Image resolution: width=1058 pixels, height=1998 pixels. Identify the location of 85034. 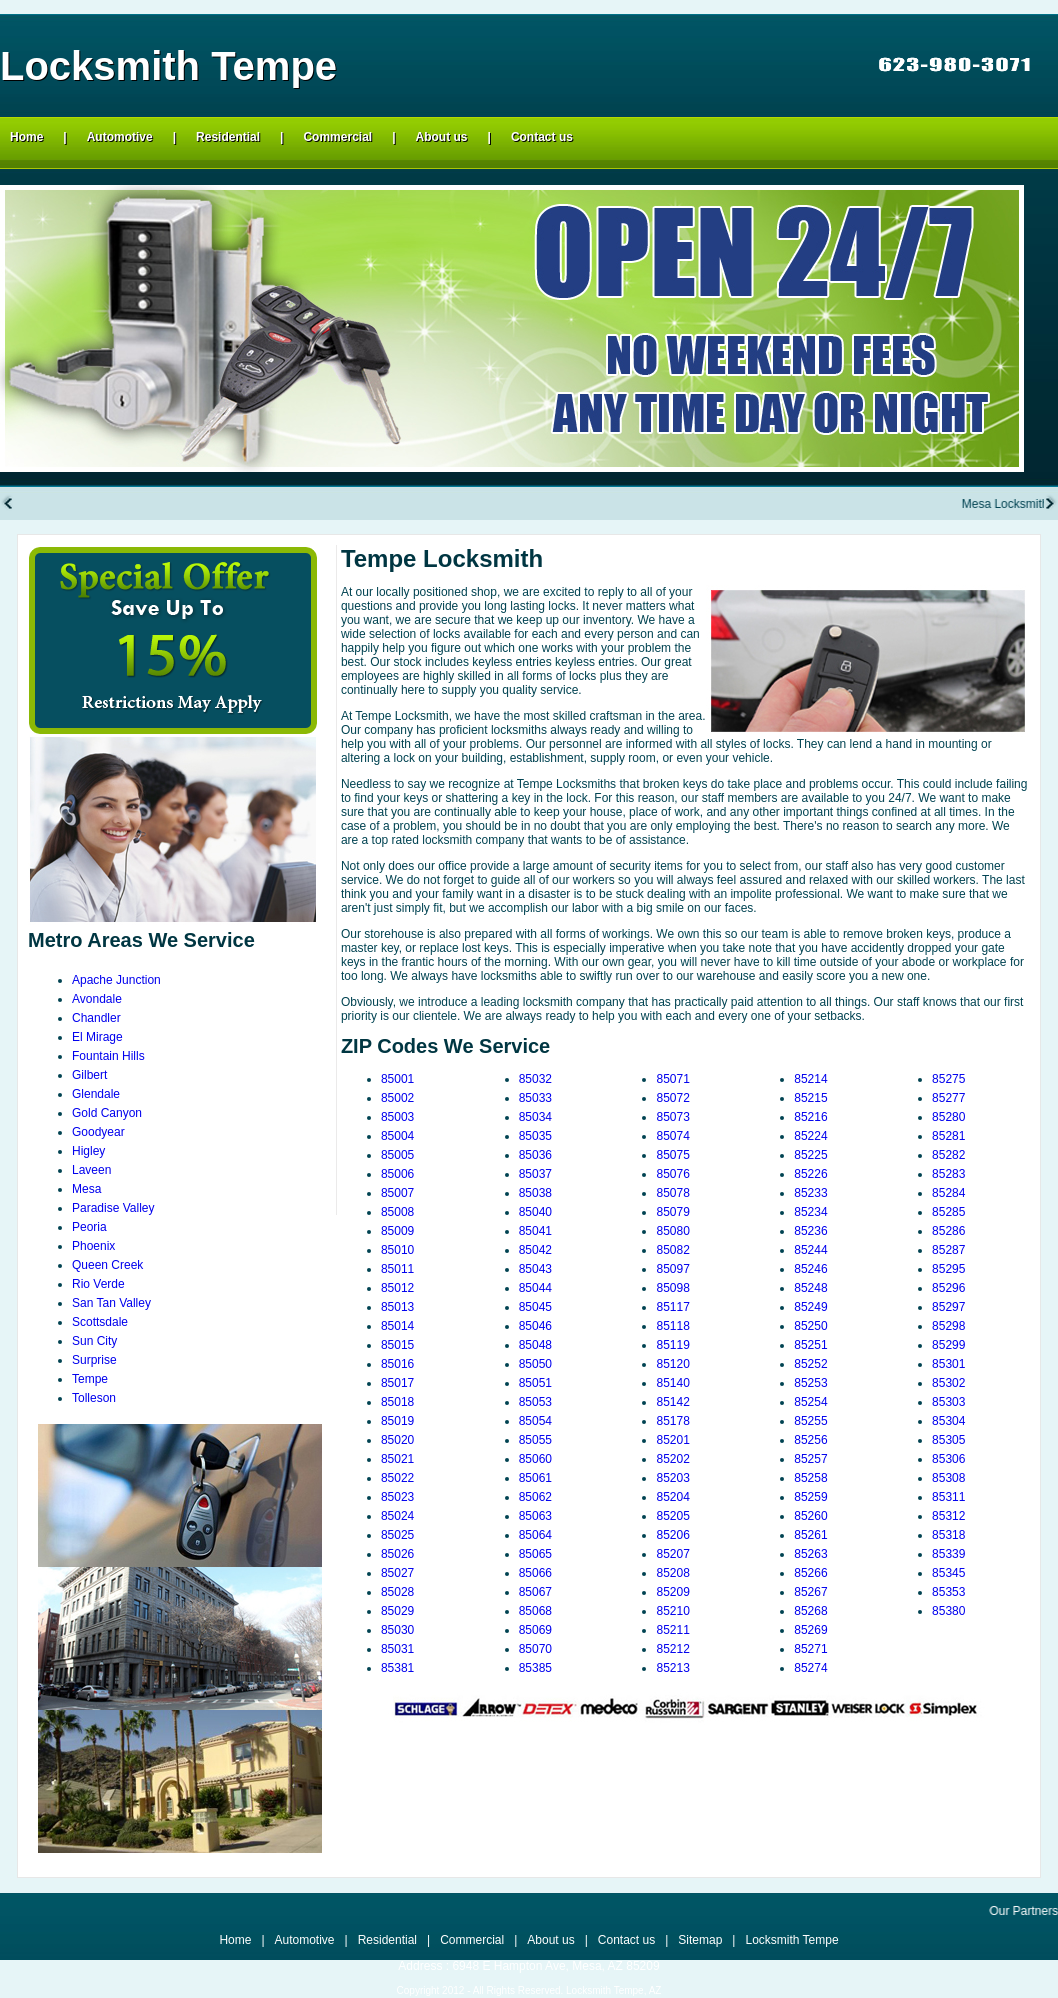
(535, 1117).